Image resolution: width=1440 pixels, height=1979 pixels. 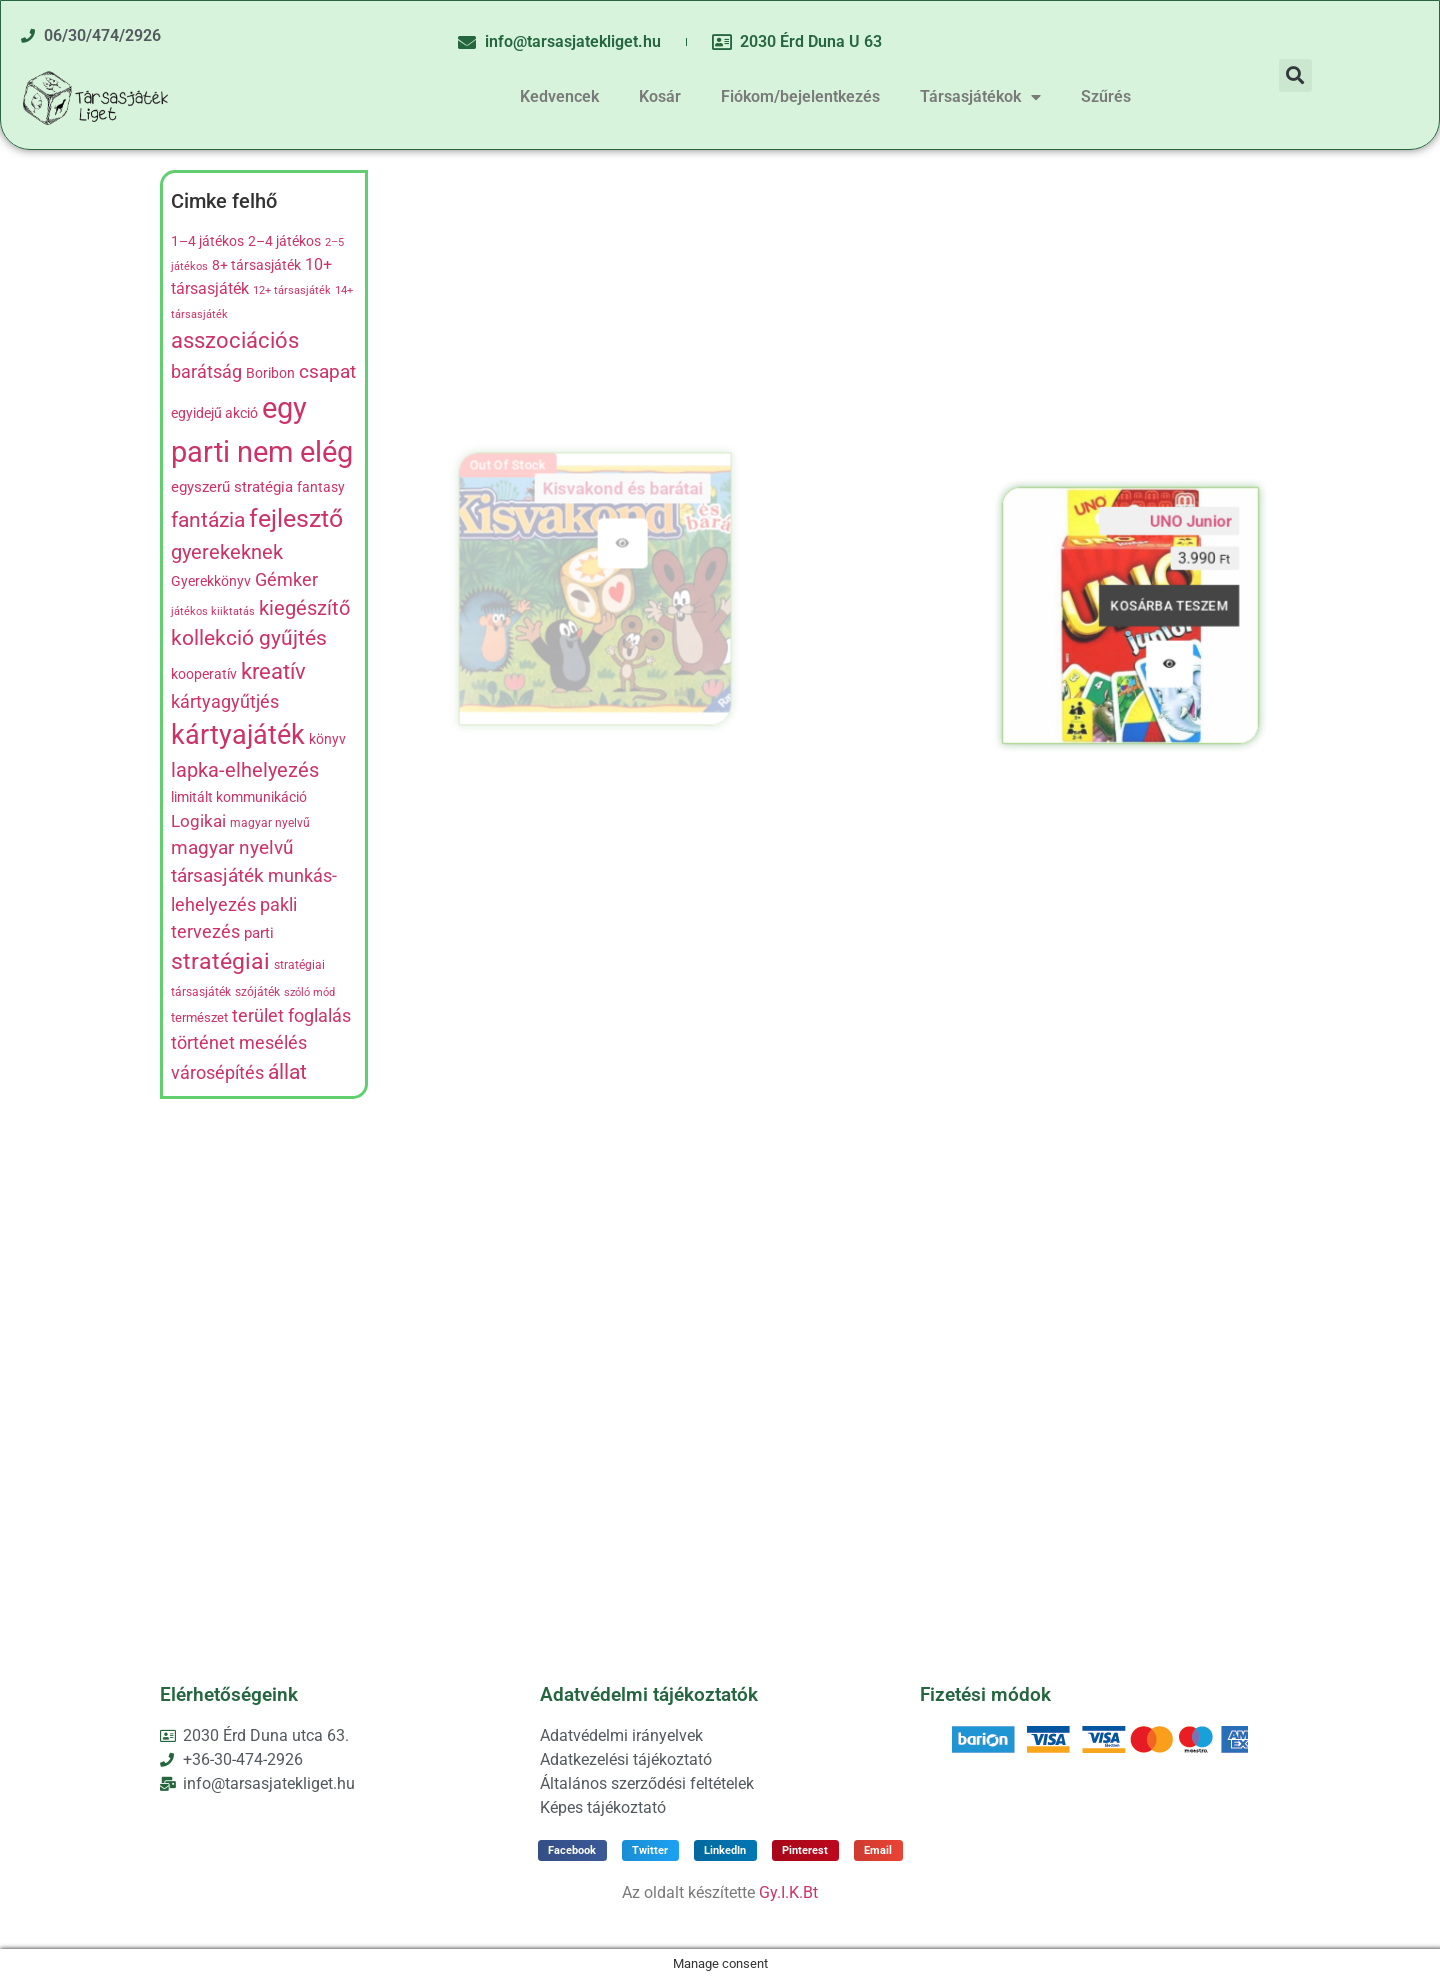 I want to click on 12+ társasjáték [12+ társasjáték (4 termék)], so click(x=292, y=290).